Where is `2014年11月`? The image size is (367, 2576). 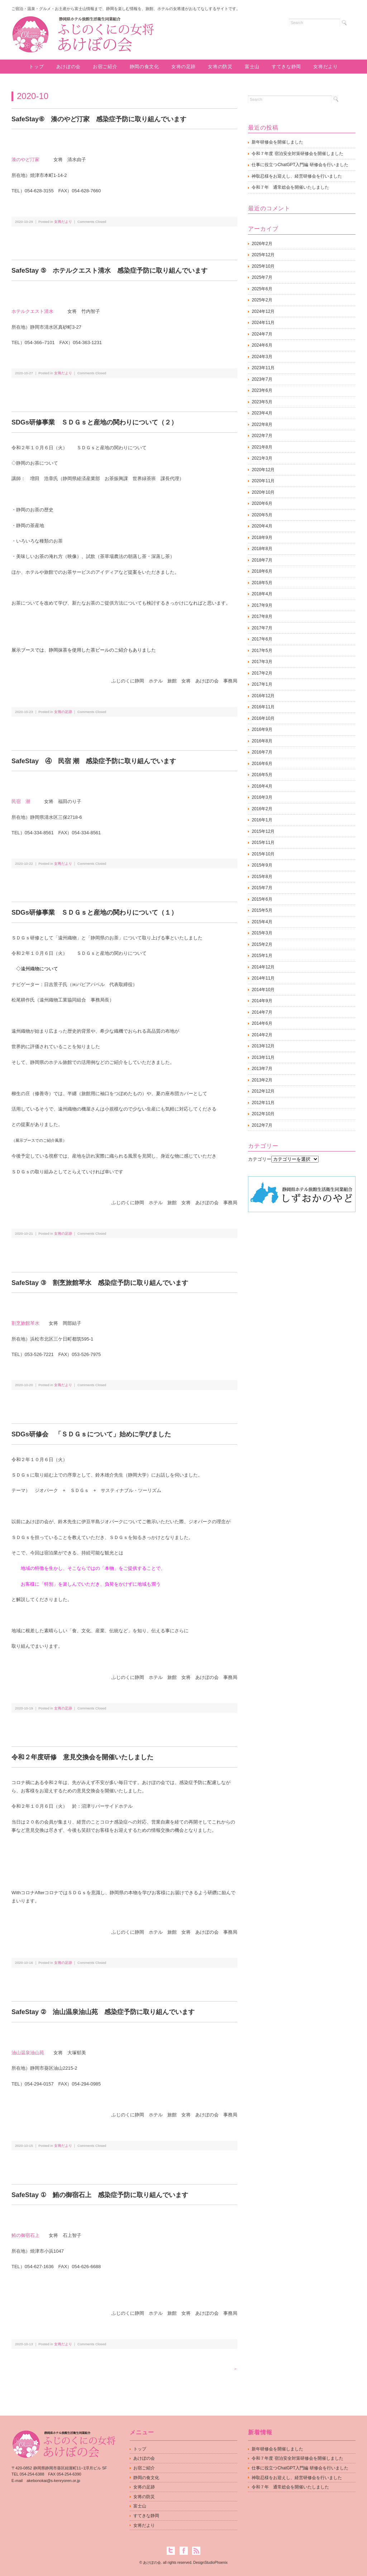 2014年11月 is located at coordinates (263, 978).